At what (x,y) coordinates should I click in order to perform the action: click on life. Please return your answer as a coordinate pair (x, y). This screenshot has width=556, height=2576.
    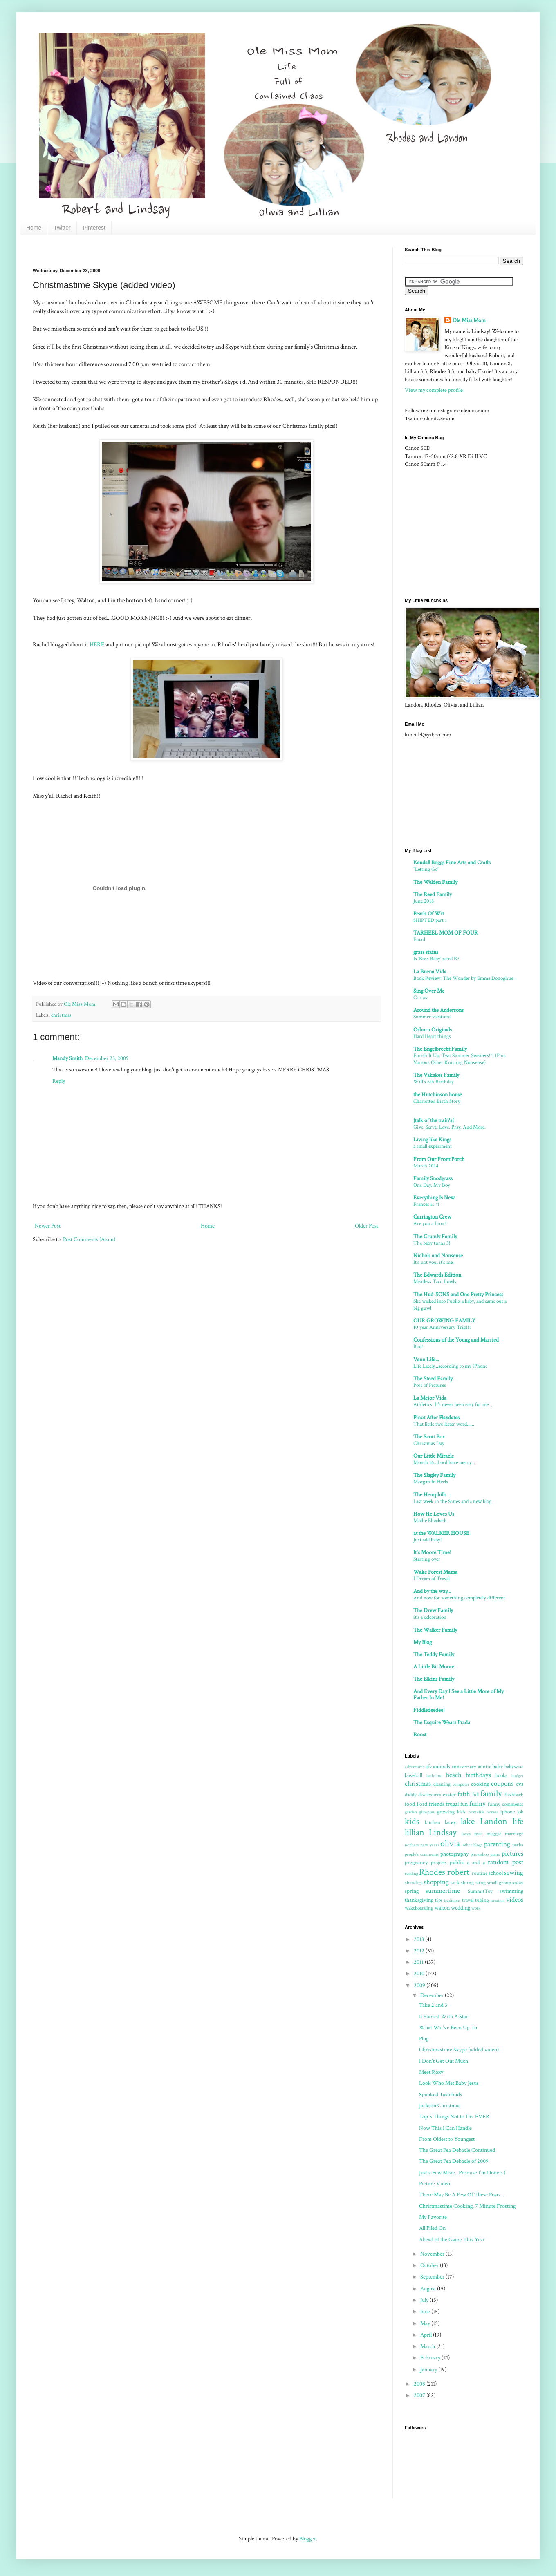
    Looking at the image, I should click on (518, 1821).